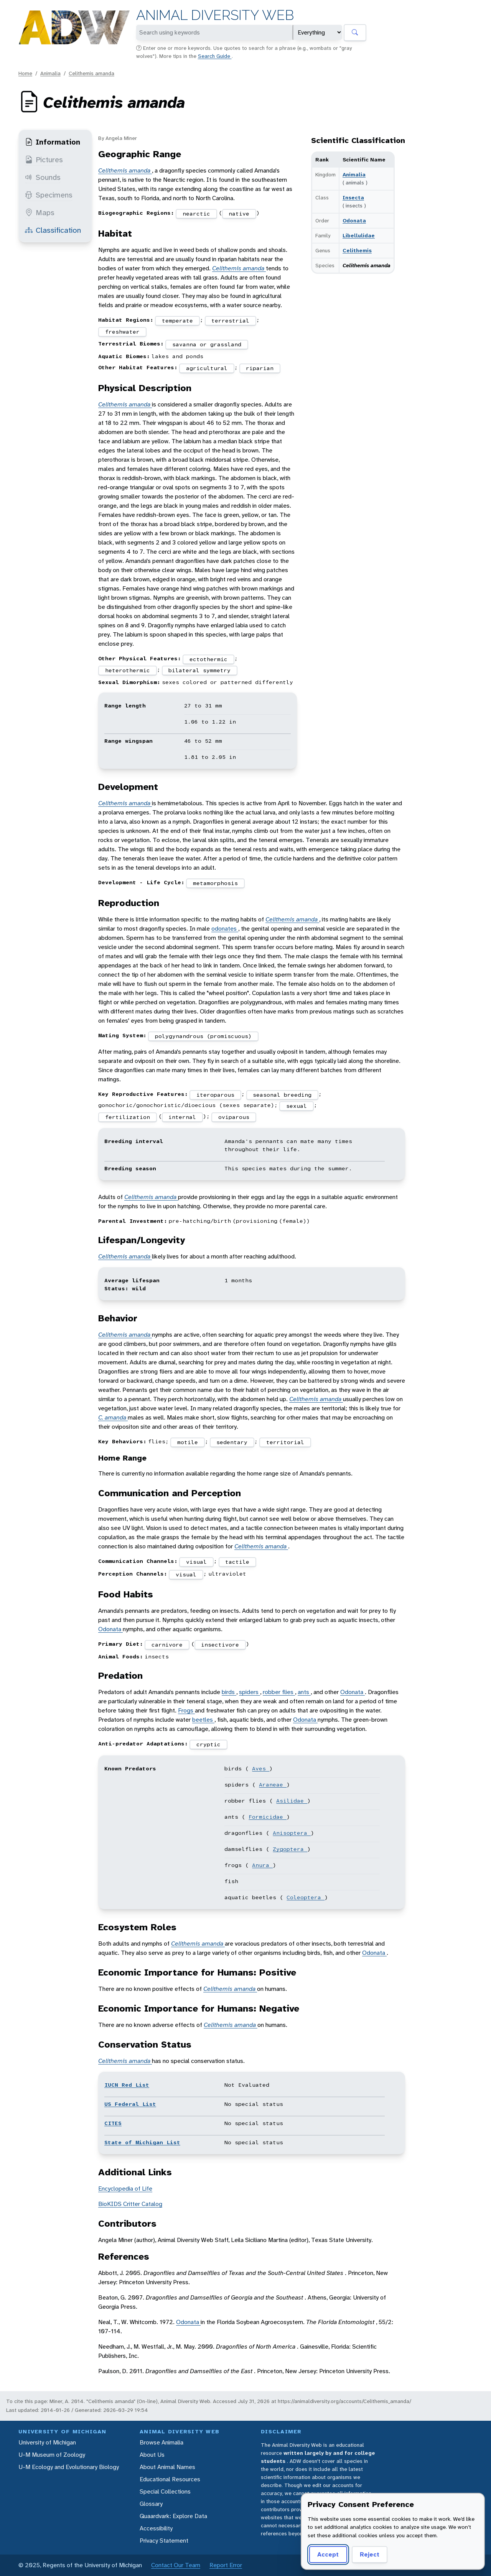 The height and width of the screenshot is (2576, 491). Describe the element at coordinates (44, 159) in the screenshot. I see `Pictures` at that location.